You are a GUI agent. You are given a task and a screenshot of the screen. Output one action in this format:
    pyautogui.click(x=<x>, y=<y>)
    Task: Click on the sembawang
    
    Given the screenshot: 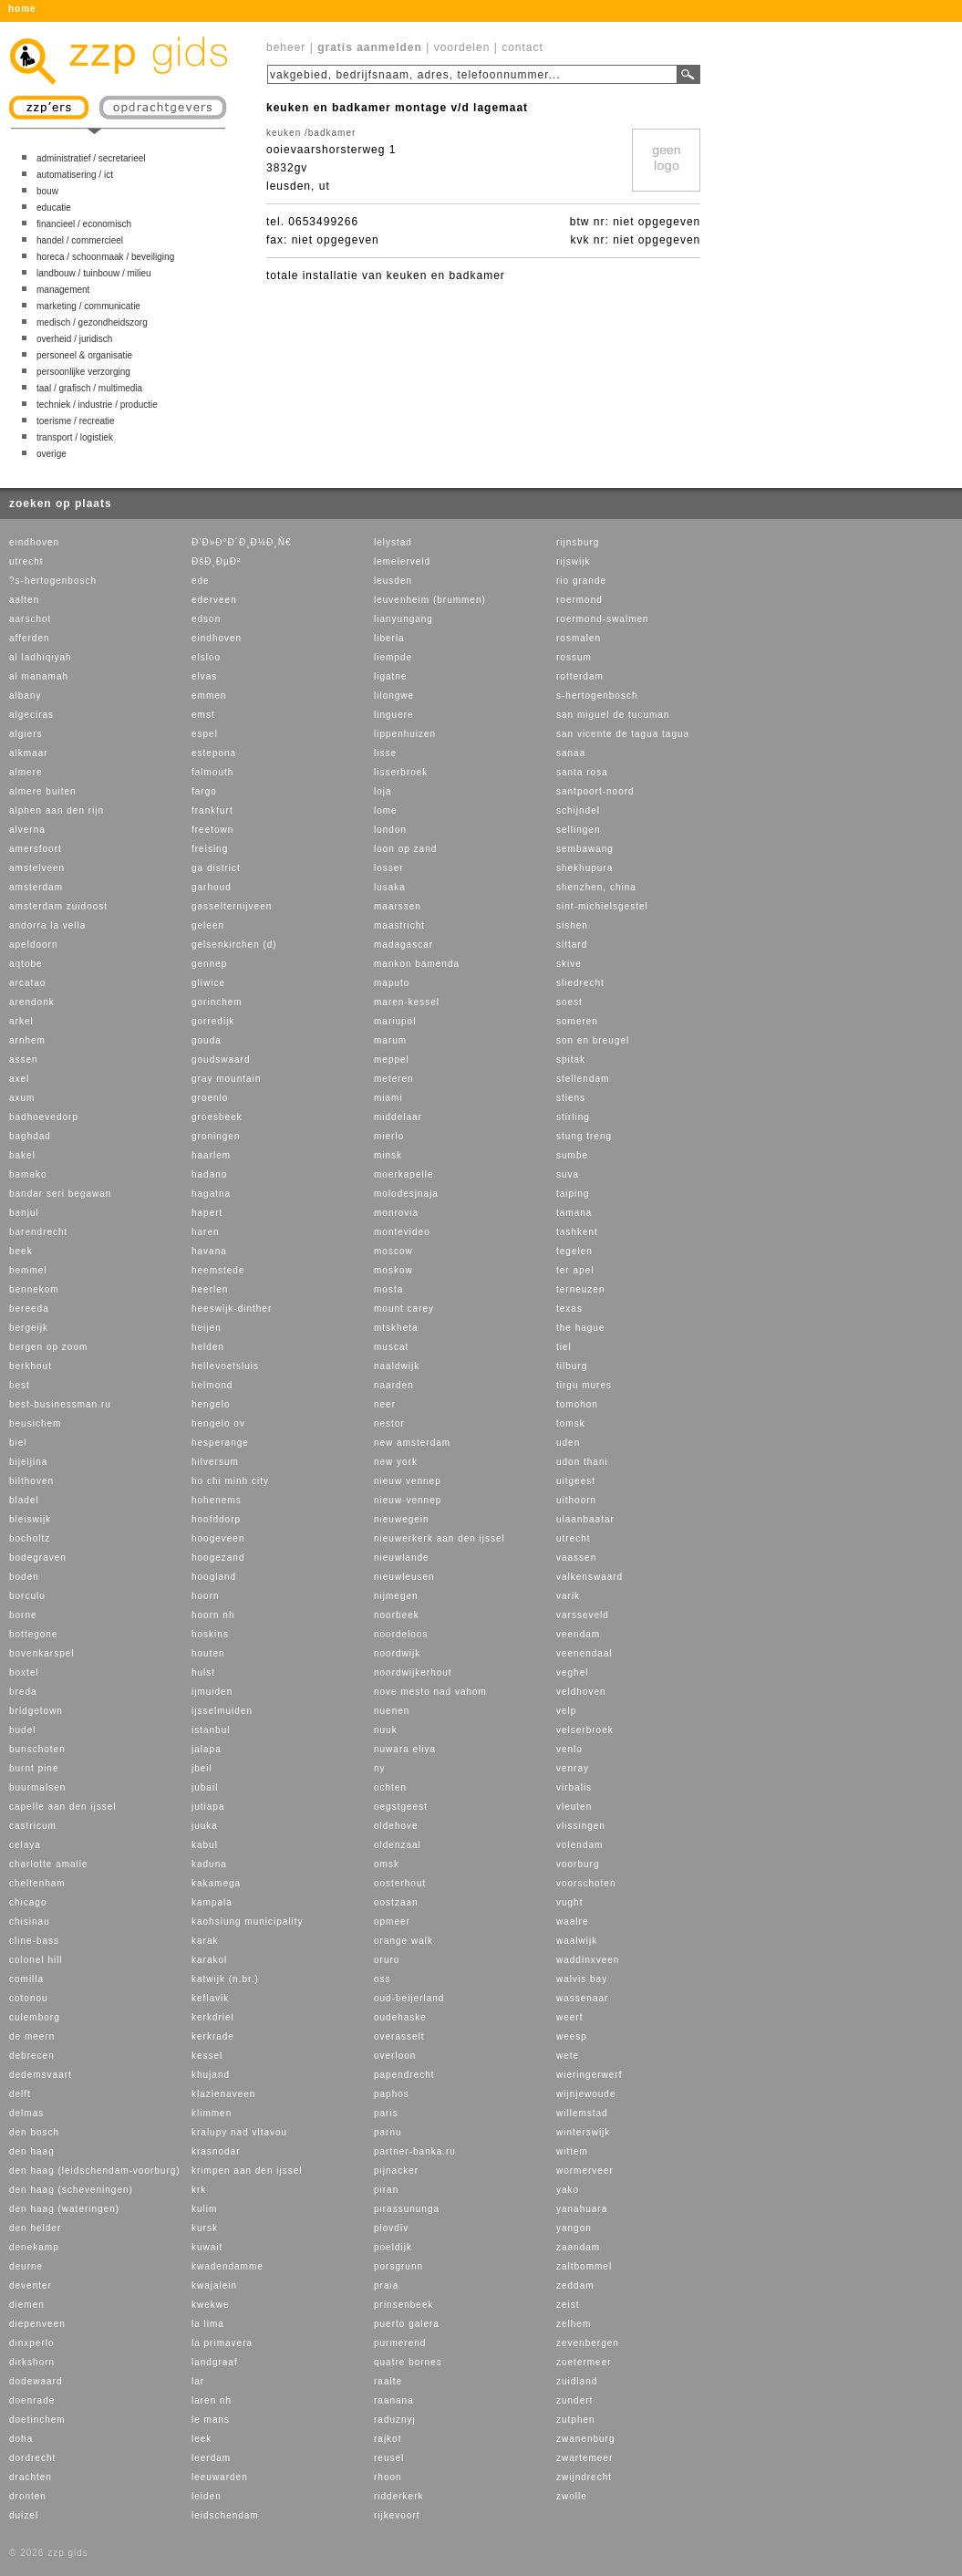 What is the action you would take?
    pyautogui.click(x=585, y=849)
    